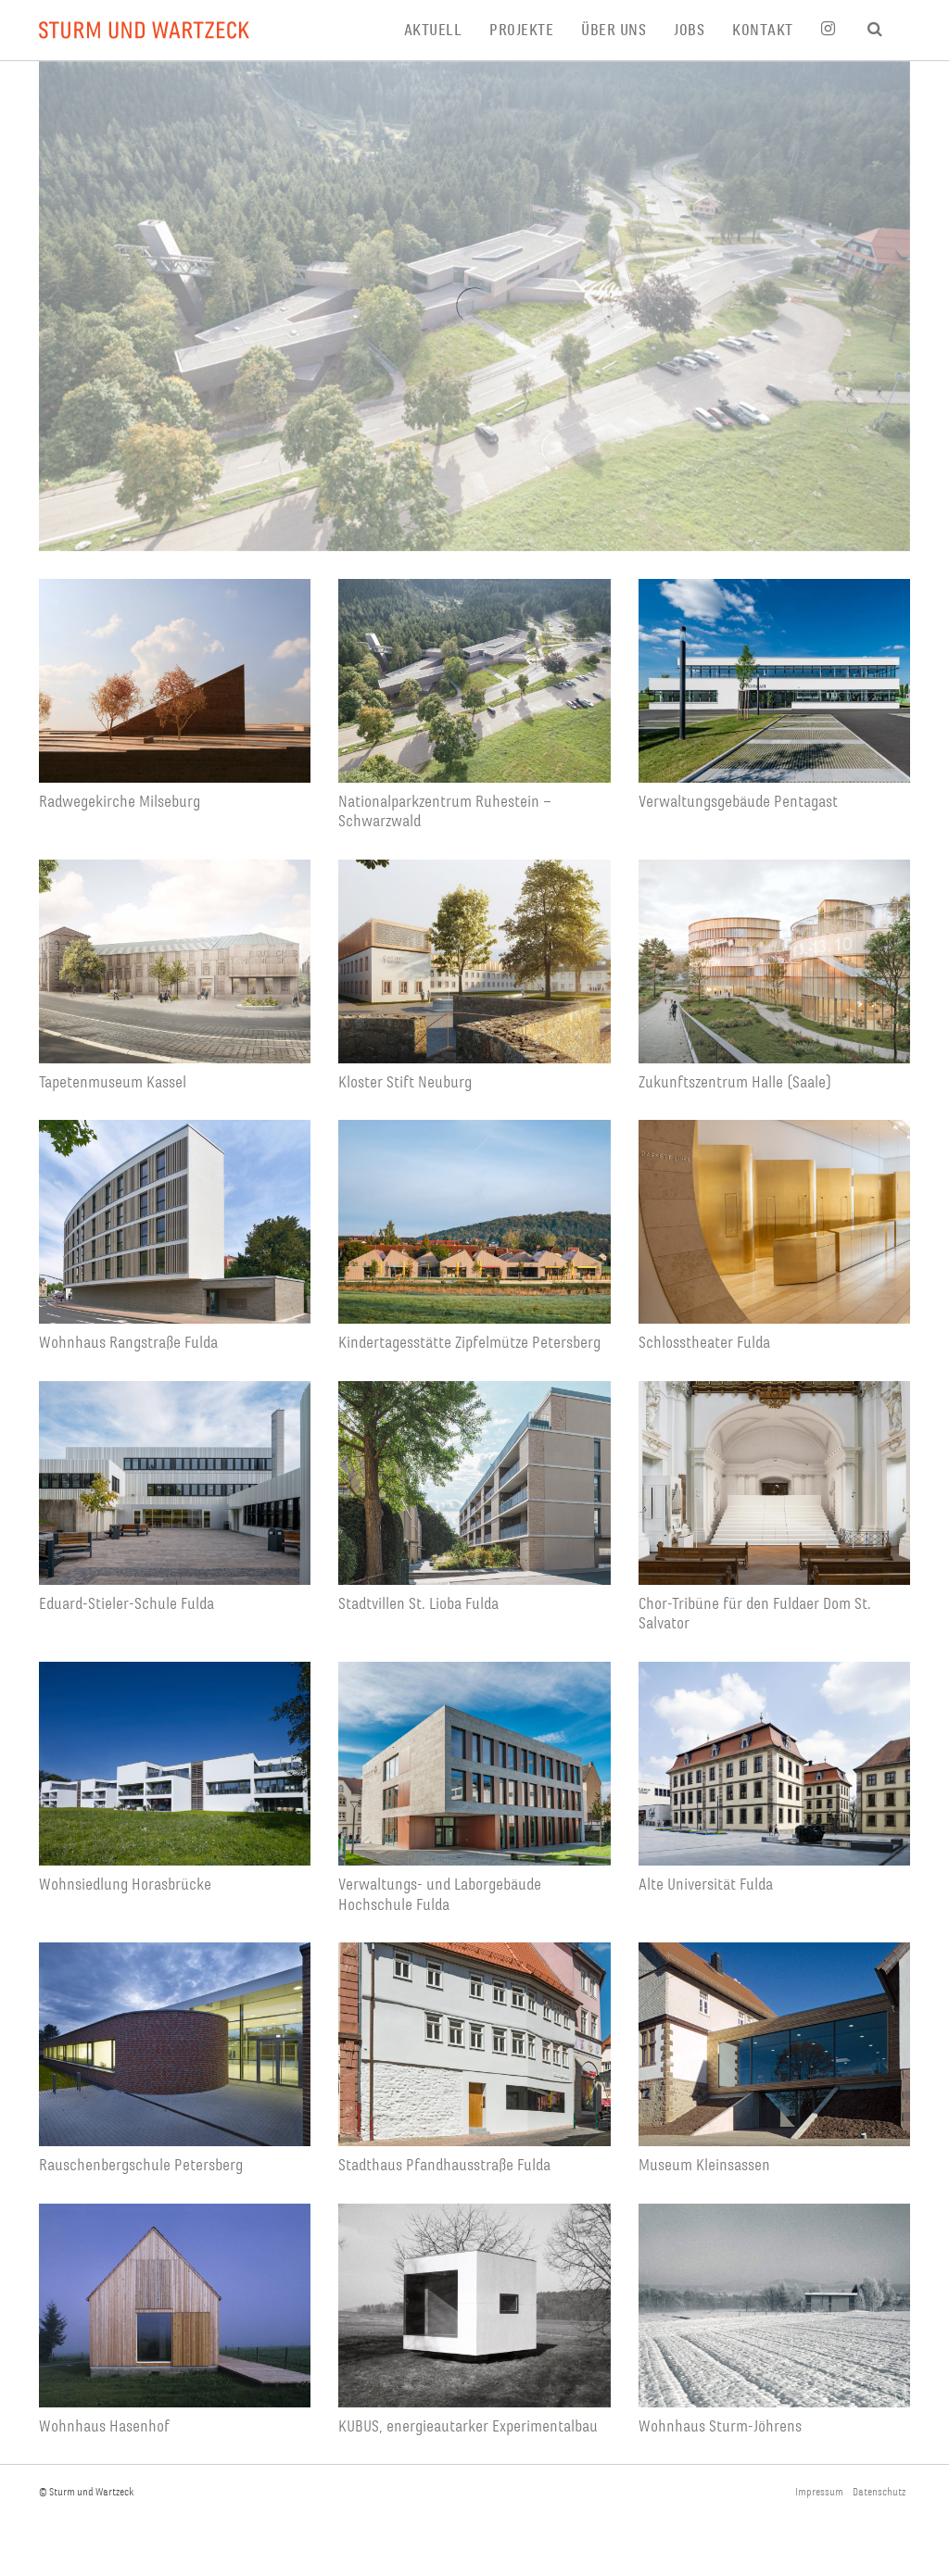 Image resolution: width=949 pixels, height=2576 pixels. What do you see at coordinates (738, 801) in the screenshot?
I see `Verwaltungsgebäude Pentagast` at bounding box center [738, 801].